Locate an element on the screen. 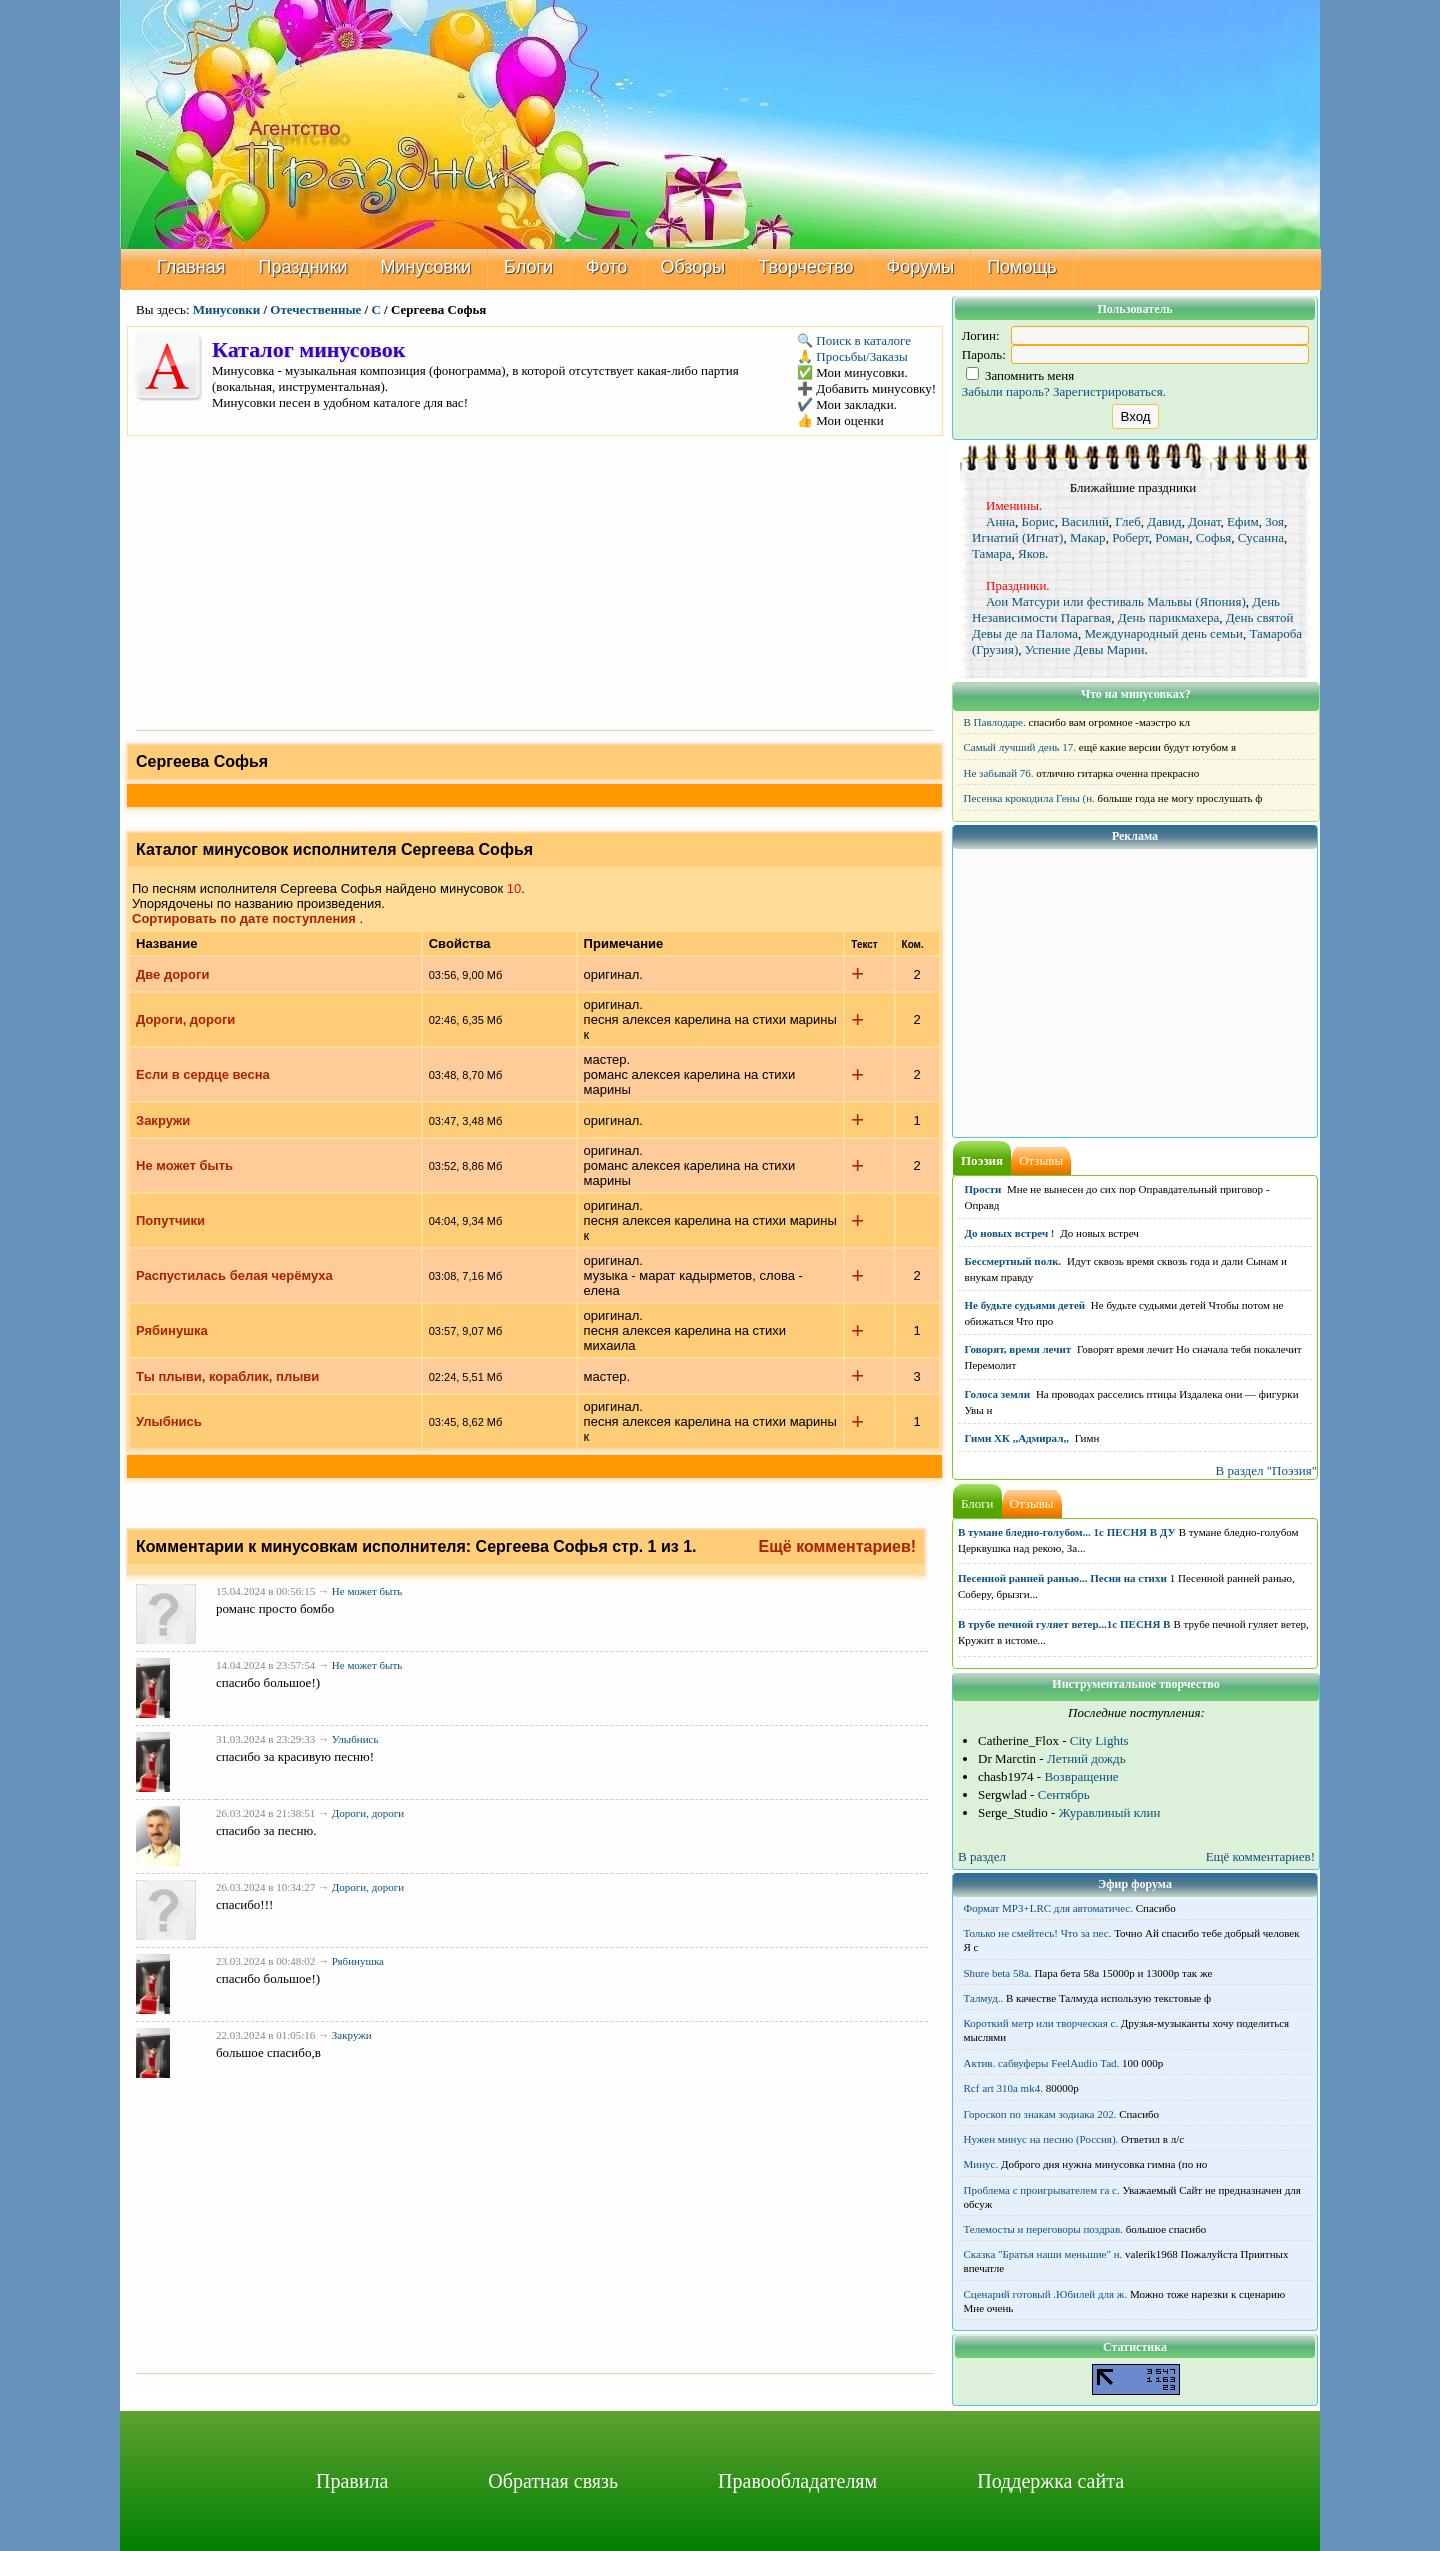 The image size is (1440, 2551). Обратная связь is located at coordinates (553, 2481).